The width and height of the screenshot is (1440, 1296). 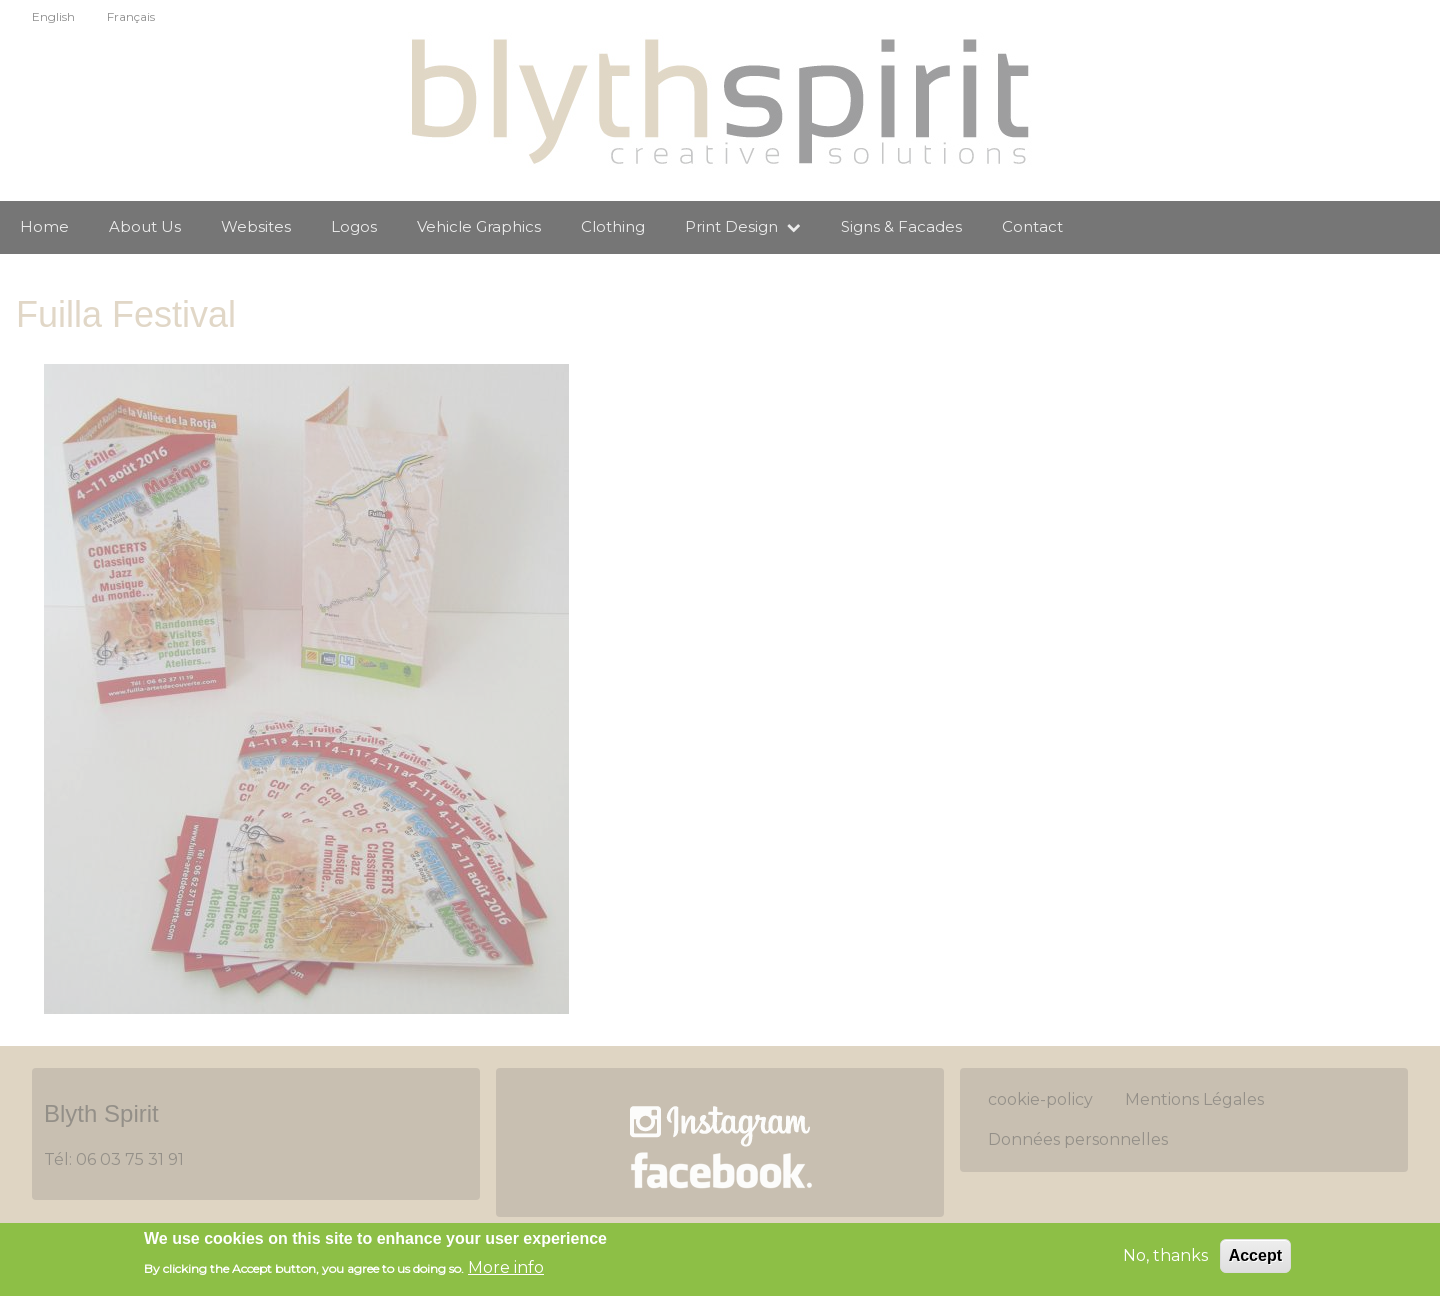 I want to click on Clothing, so click(x=613, y=226).